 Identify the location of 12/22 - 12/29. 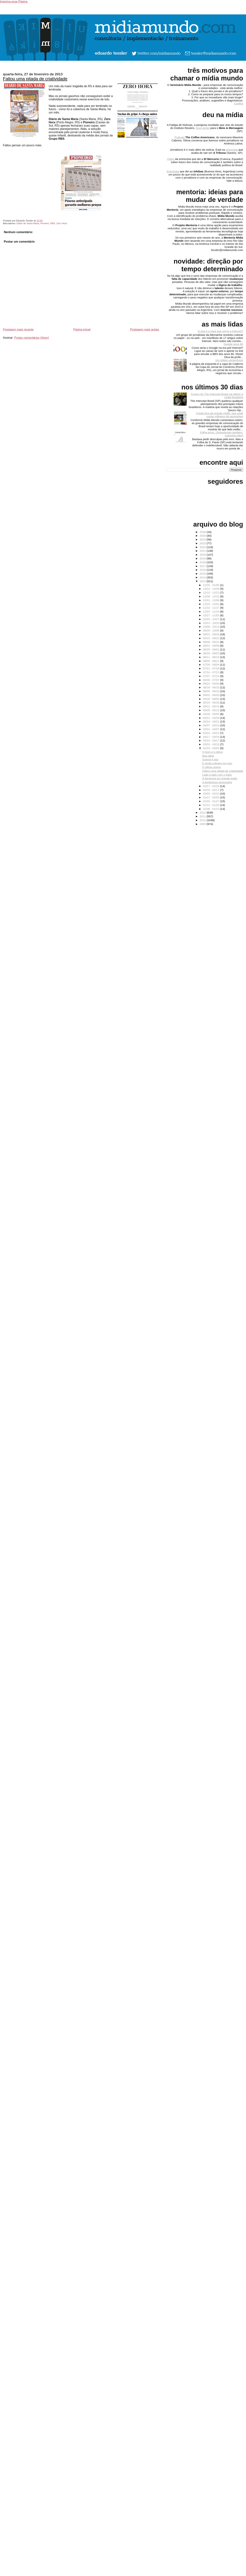
(211, 588).